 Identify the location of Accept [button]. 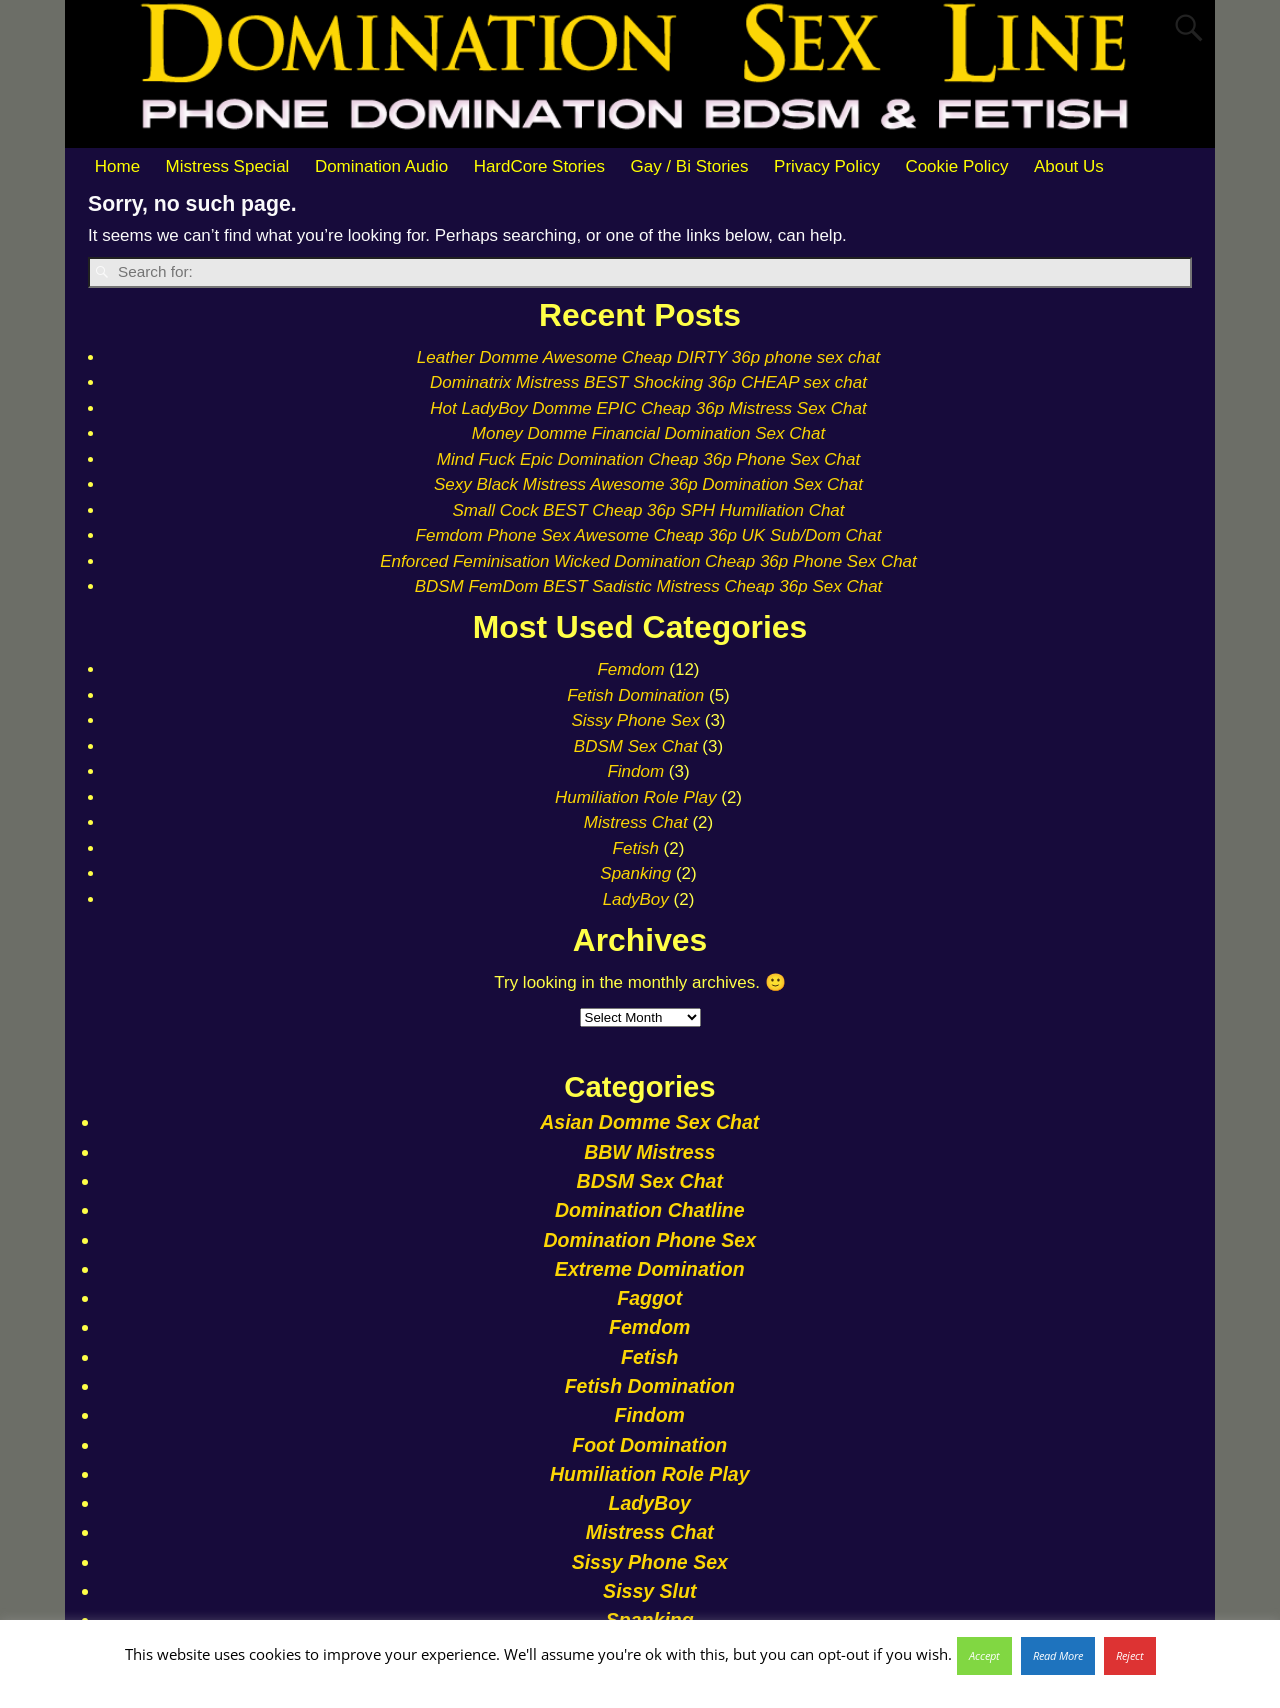
(984, 1655).